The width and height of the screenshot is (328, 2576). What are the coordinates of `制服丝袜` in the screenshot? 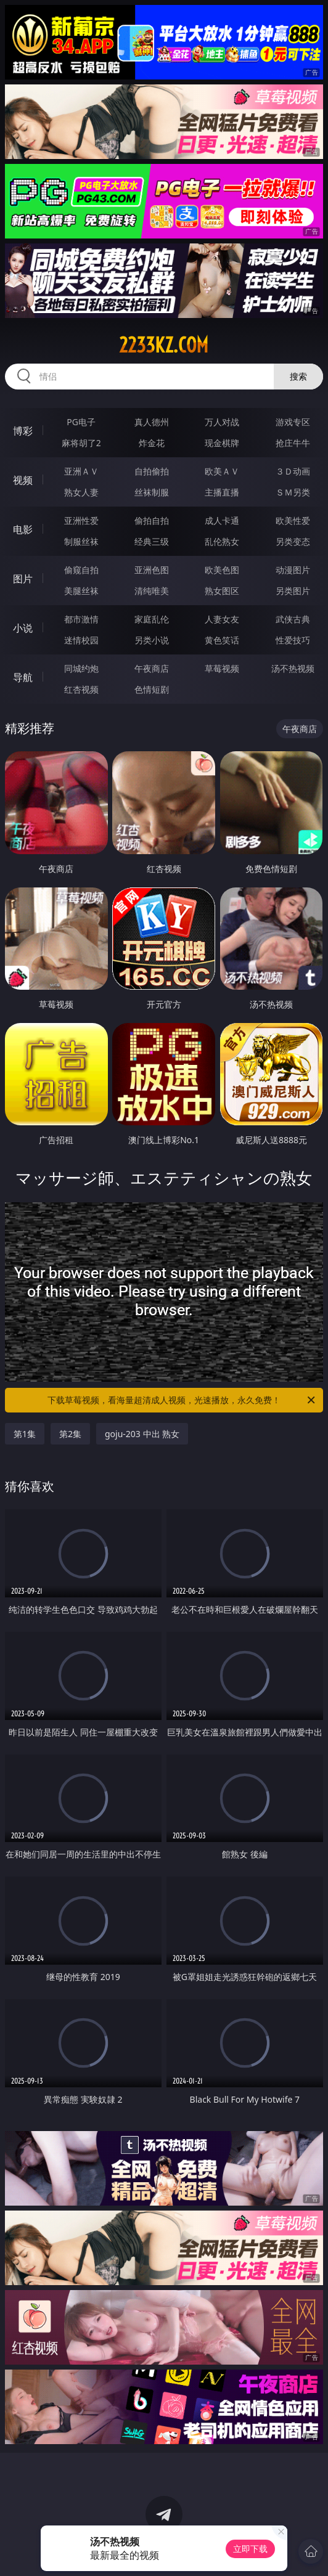 It's located at (81, 541).